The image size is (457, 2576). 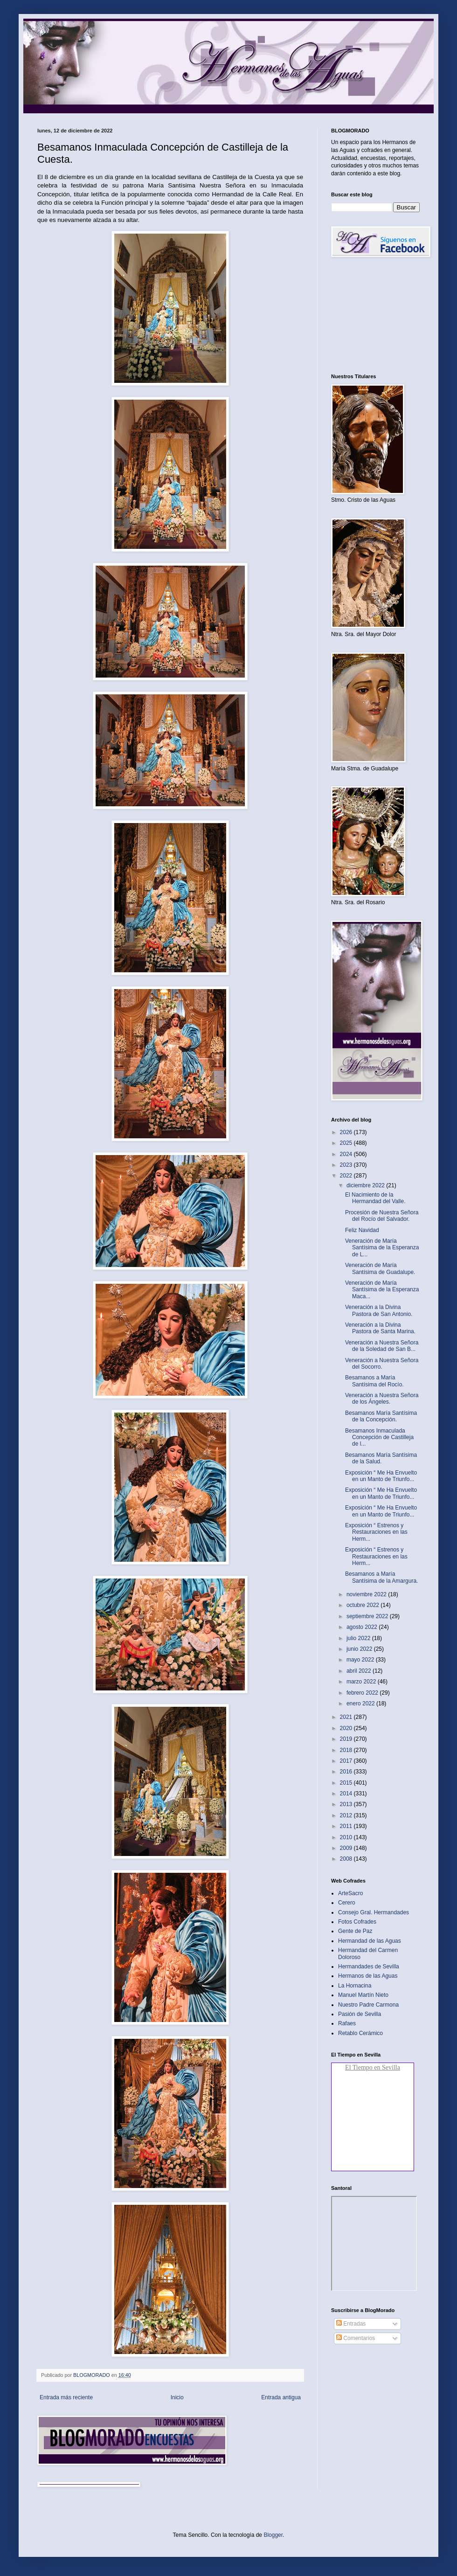 What do you see at coordinates (369, 1941) in the screenshot?
I see `Hermandad de las Aguas` at bounding box center [369, 1941].